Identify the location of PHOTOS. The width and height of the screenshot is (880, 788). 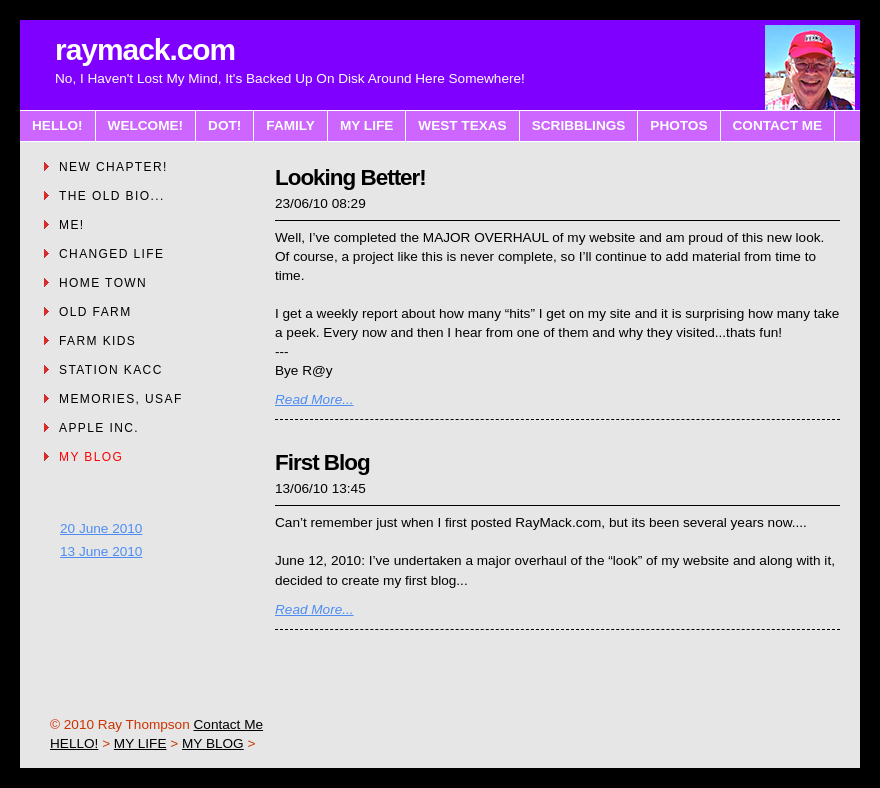
(678, 125).